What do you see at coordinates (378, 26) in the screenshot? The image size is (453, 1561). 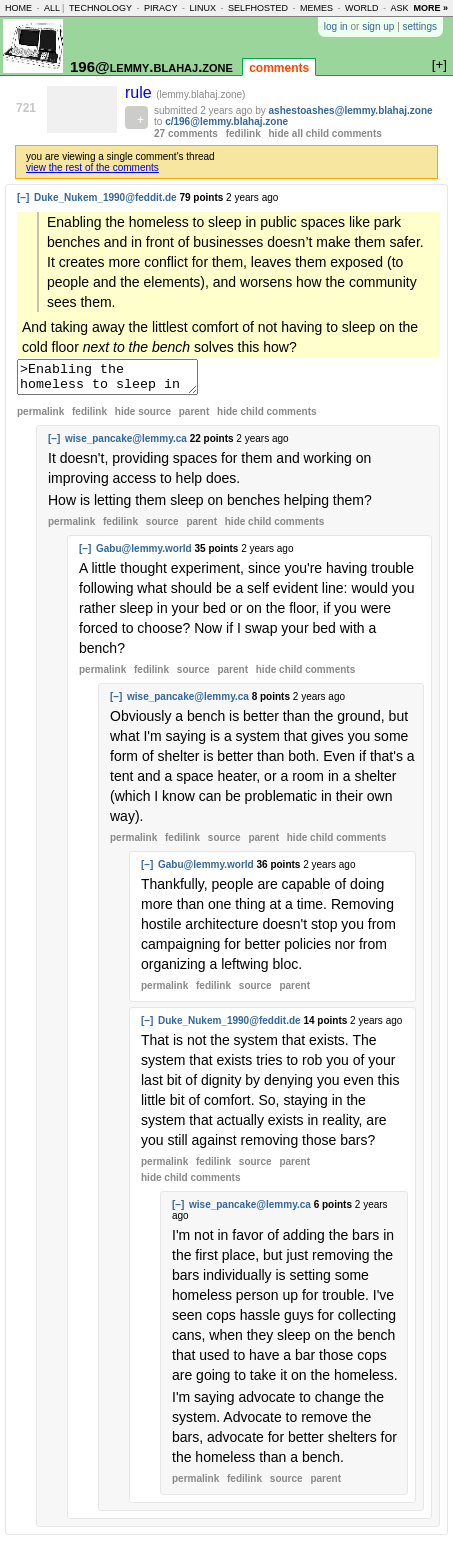 I see `sign up` at bounding box center [378, 26].